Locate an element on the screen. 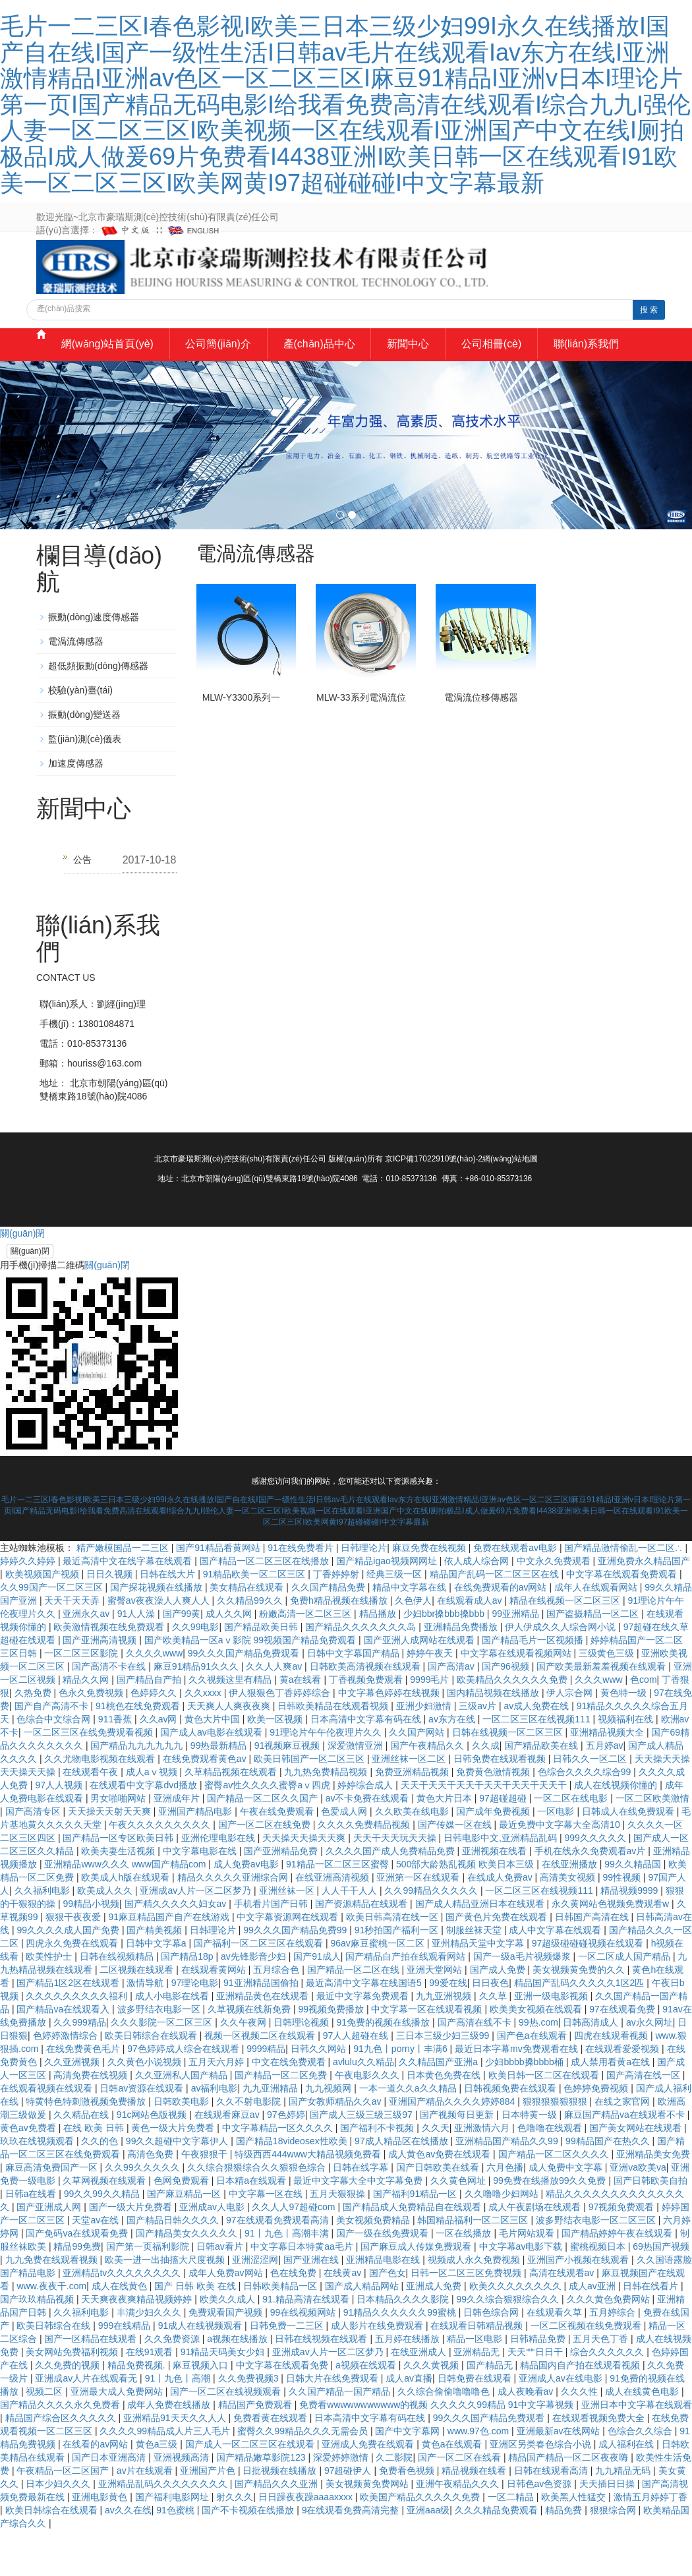 This screenshot has width=692, height=2576. 久久综合狠狠综合久久狠狠色综合 is located at coordinates (257, 2213).